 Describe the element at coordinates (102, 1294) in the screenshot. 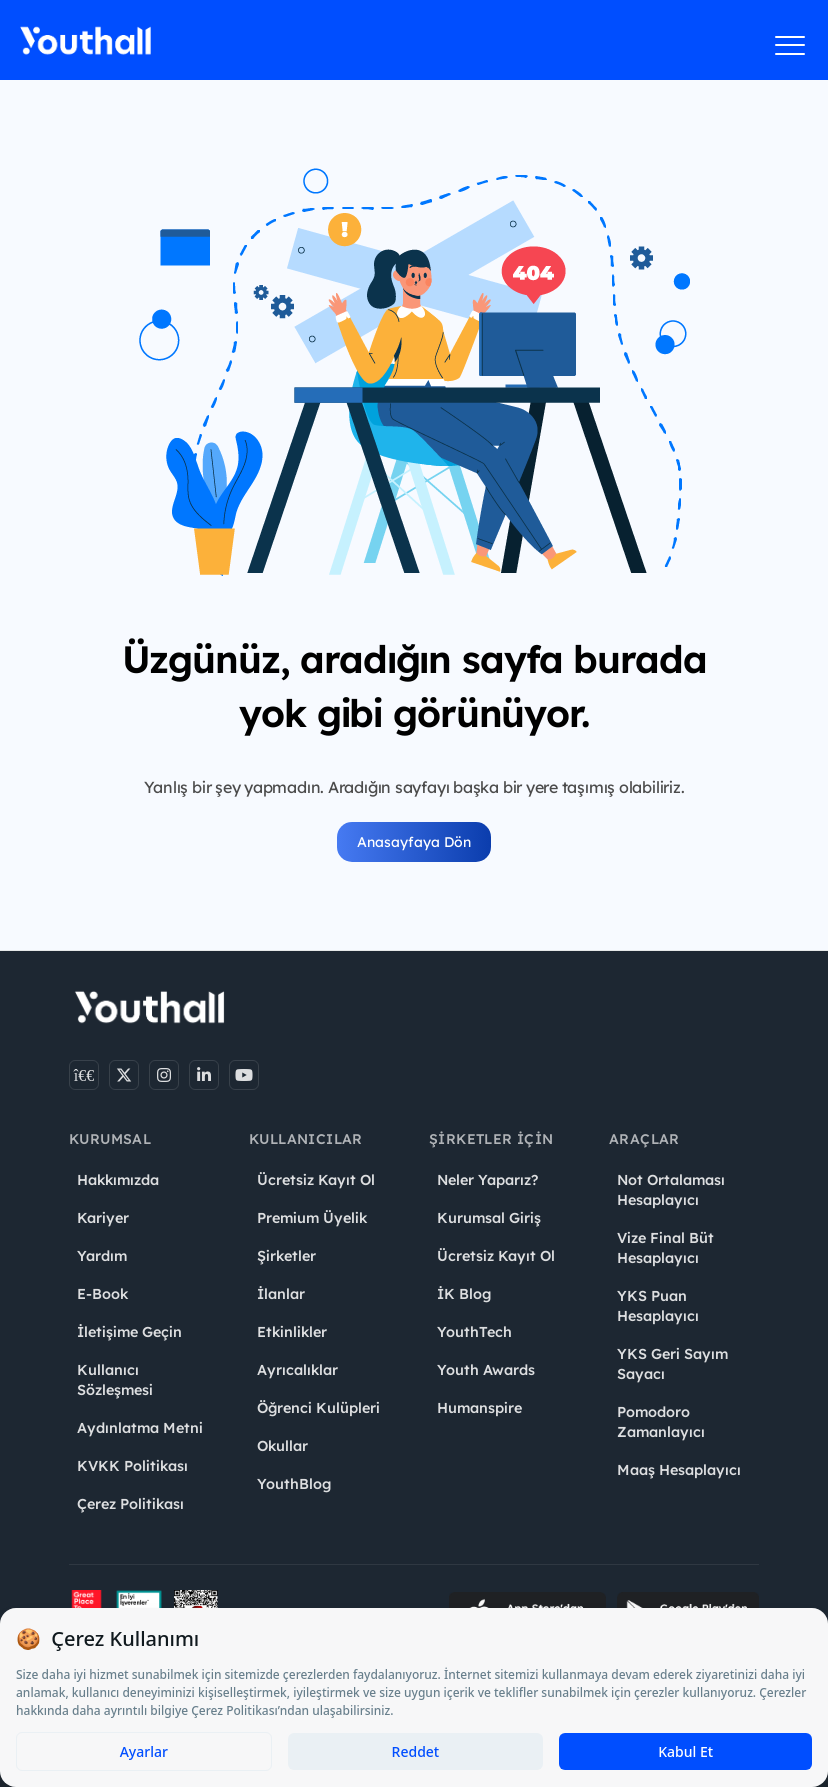

I see `E-Book` at that location.